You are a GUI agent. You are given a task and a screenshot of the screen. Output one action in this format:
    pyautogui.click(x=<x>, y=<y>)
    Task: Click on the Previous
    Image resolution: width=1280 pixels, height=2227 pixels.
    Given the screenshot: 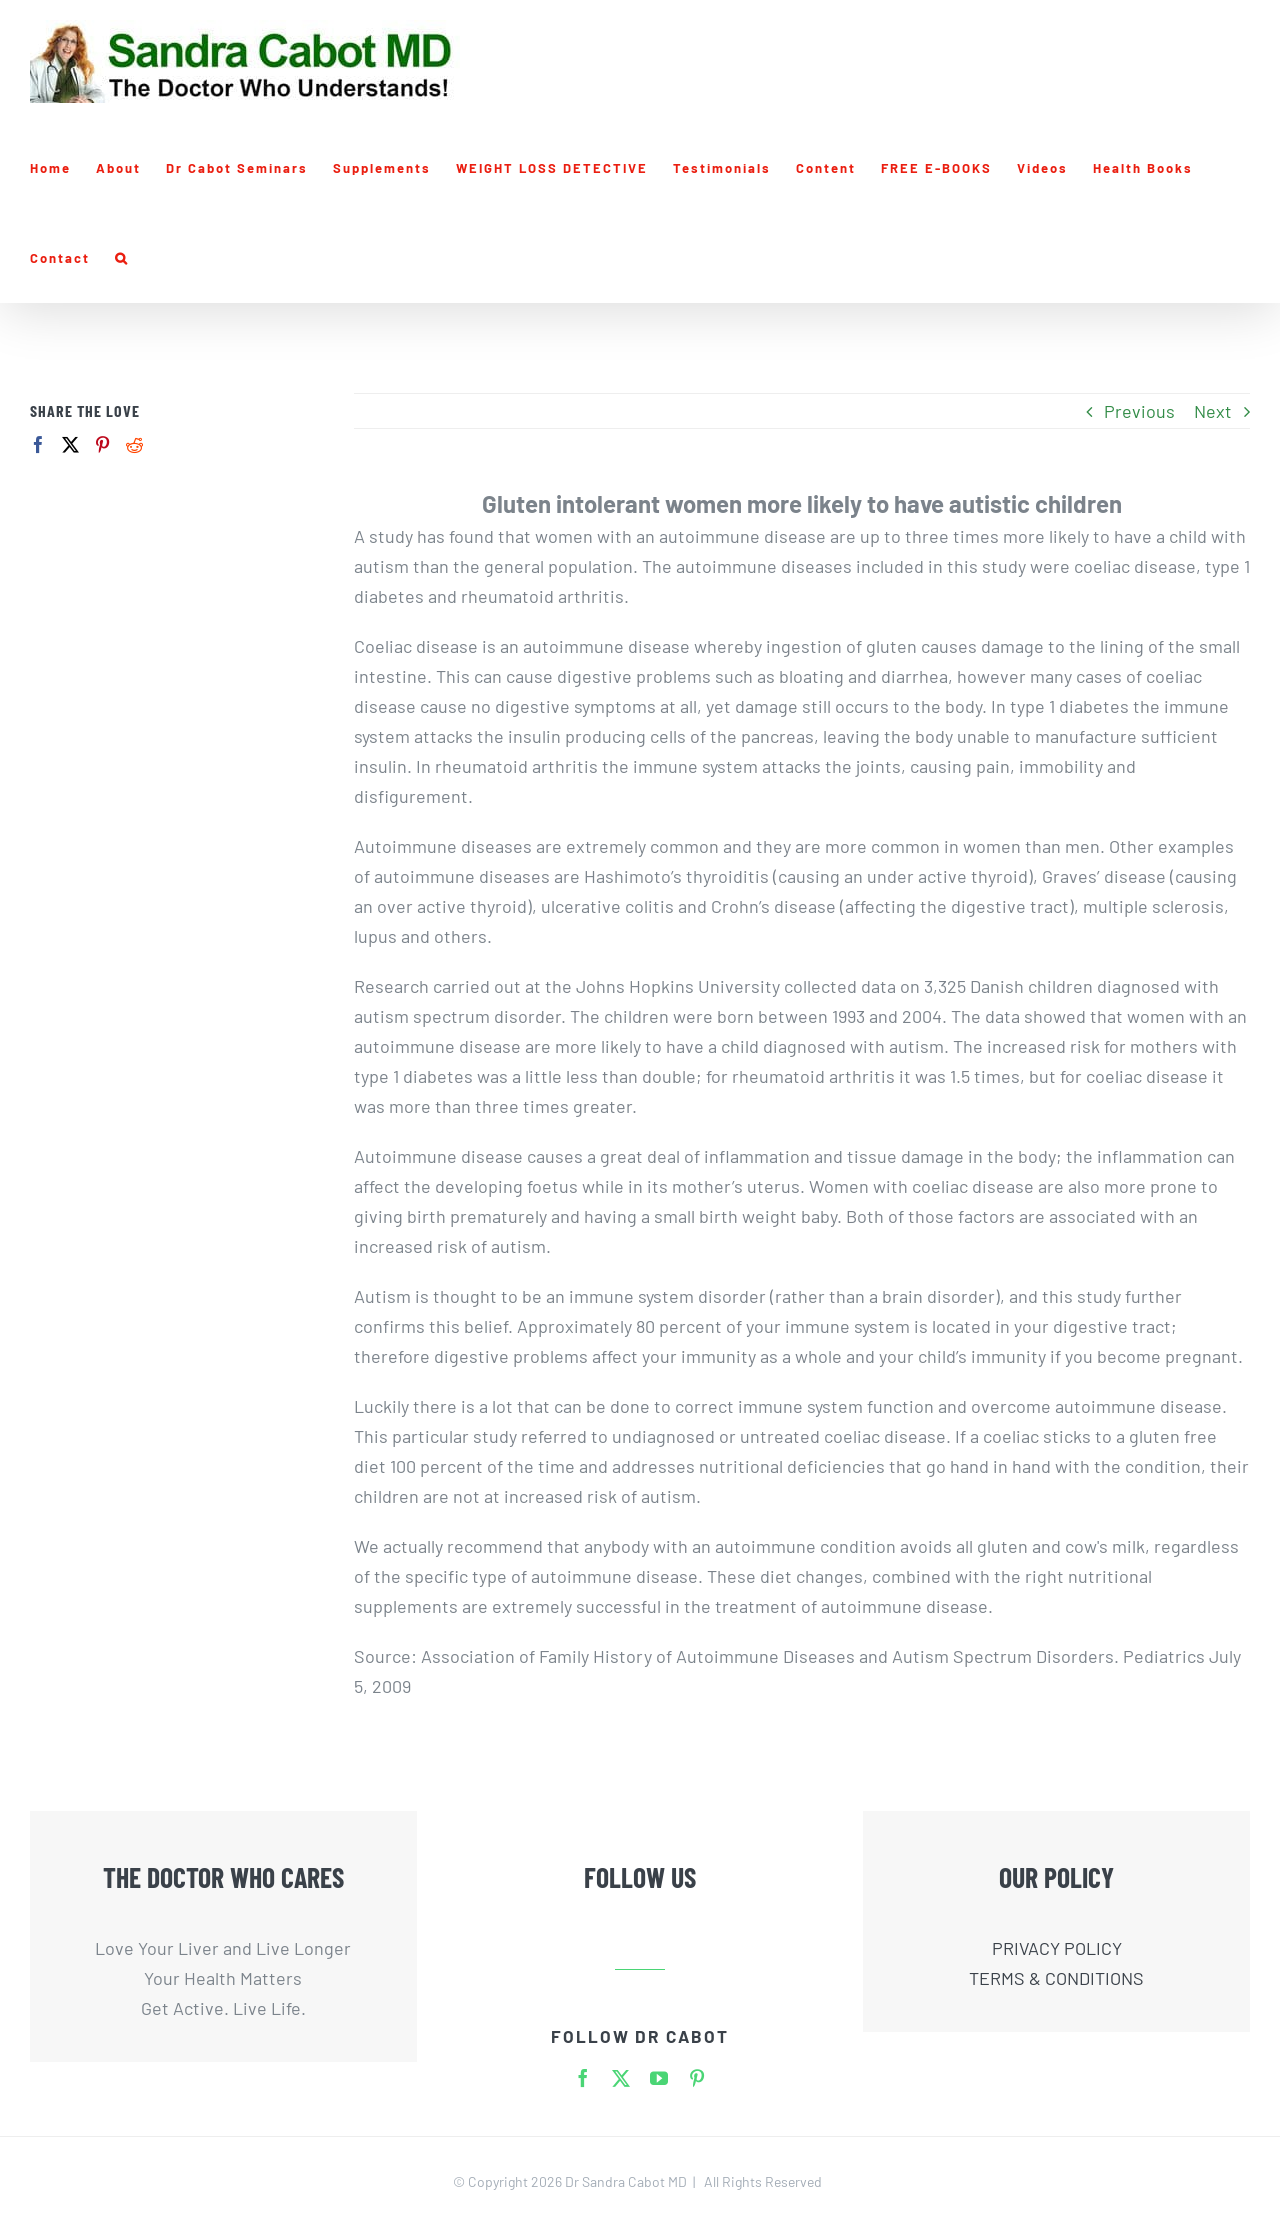 What is the action you would take?
    pyautogui.click(x=1139, y=411)
    